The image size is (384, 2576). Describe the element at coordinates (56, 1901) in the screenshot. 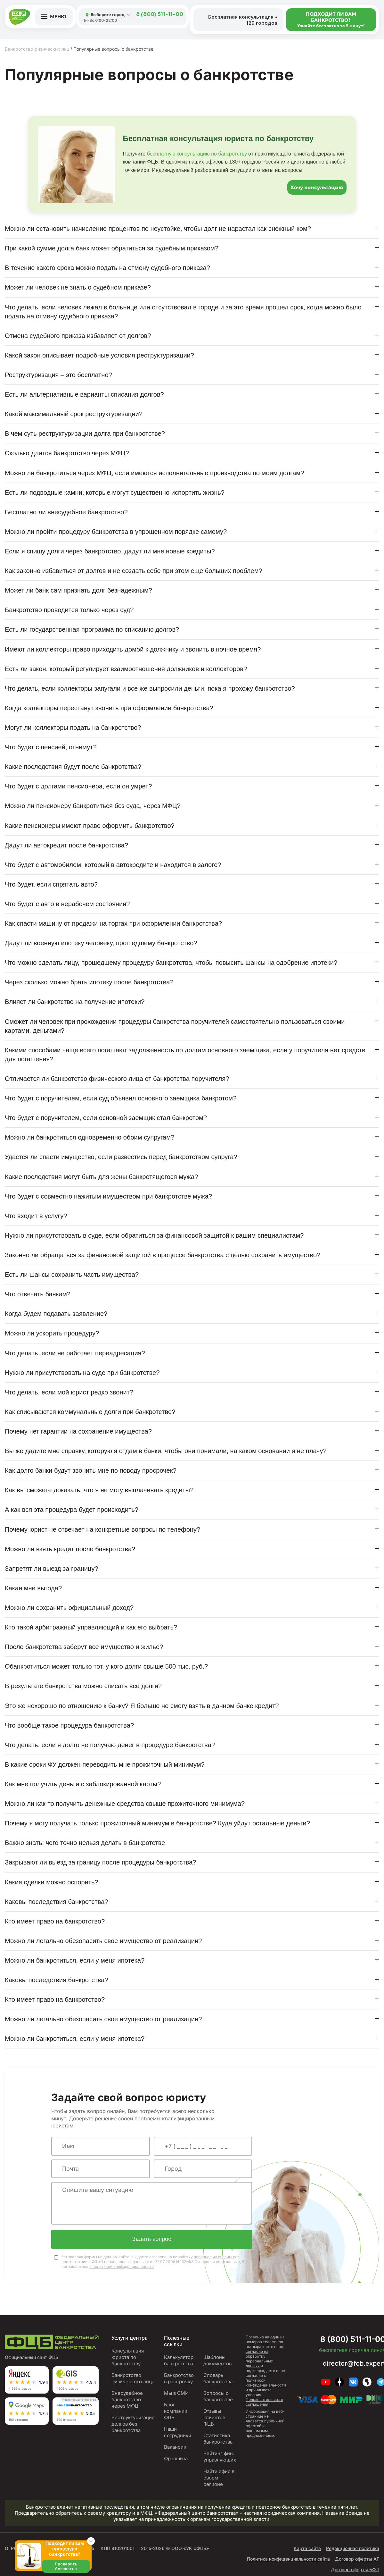

I see `Каковы последствия банкротства?` at that location.